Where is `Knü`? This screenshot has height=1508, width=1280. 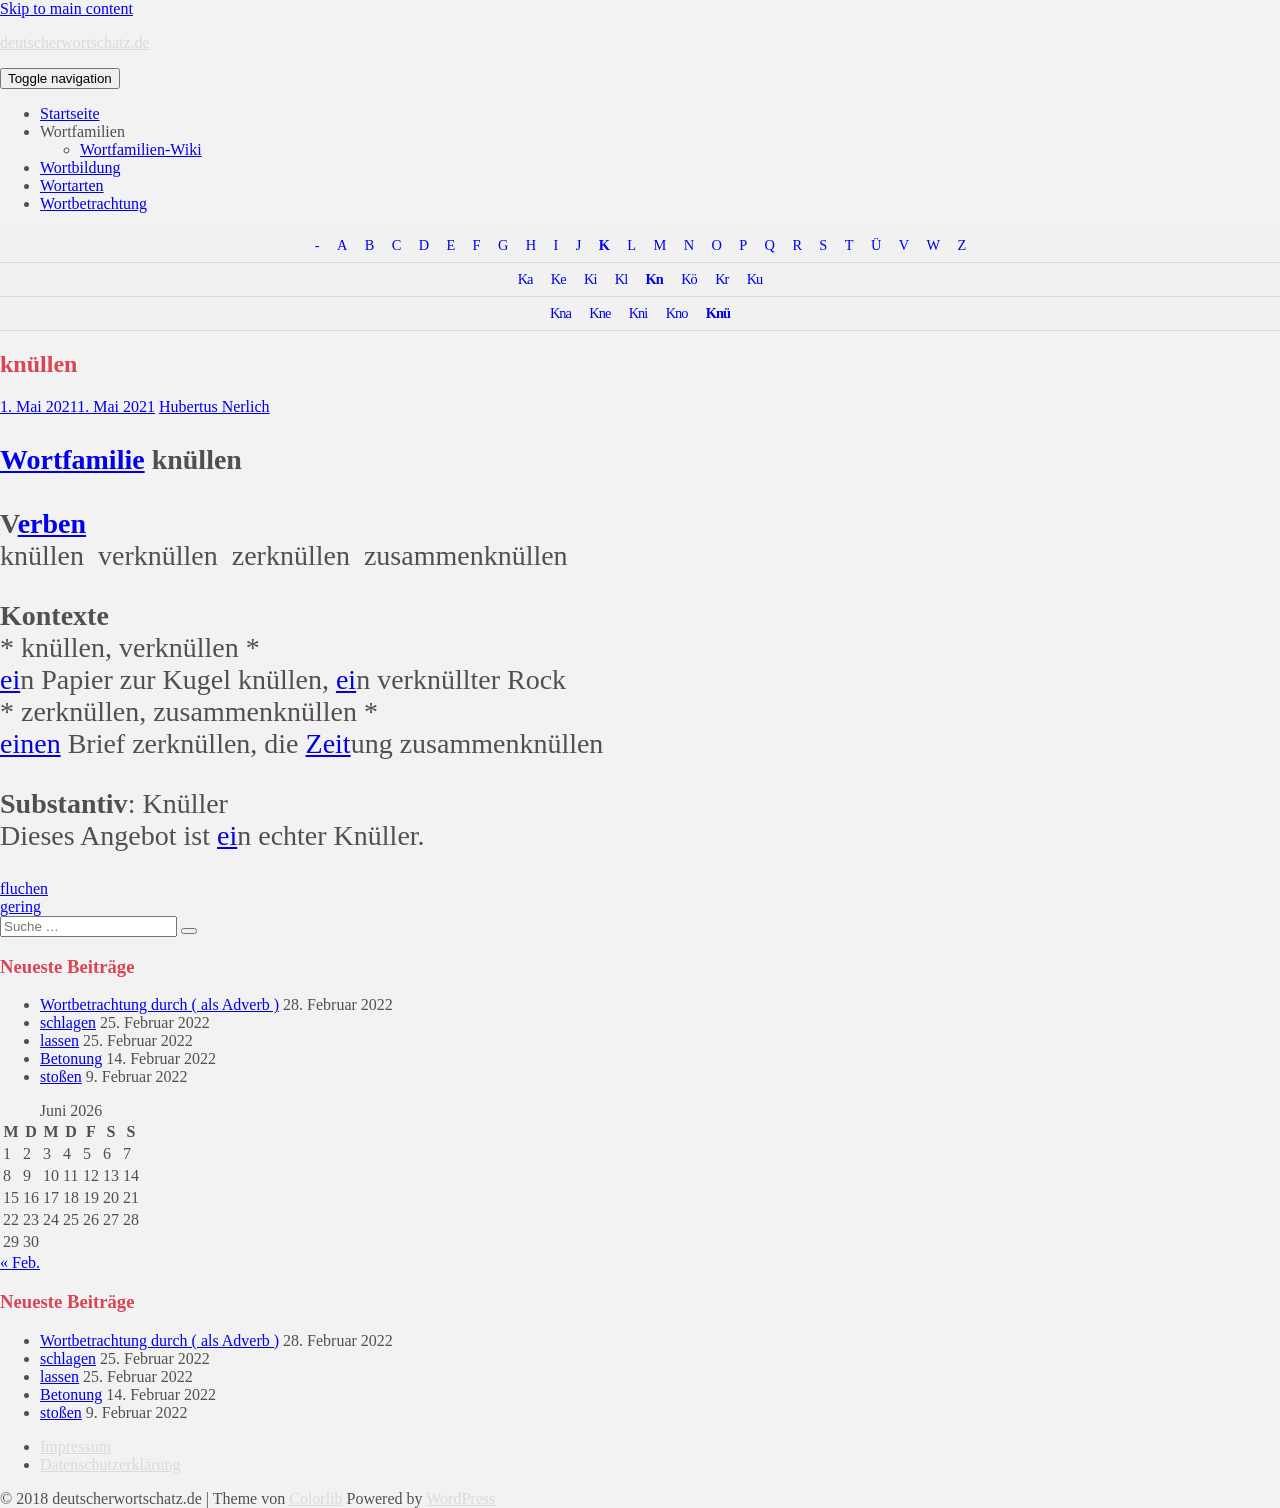 Knü is located at coordinates (718, 313).